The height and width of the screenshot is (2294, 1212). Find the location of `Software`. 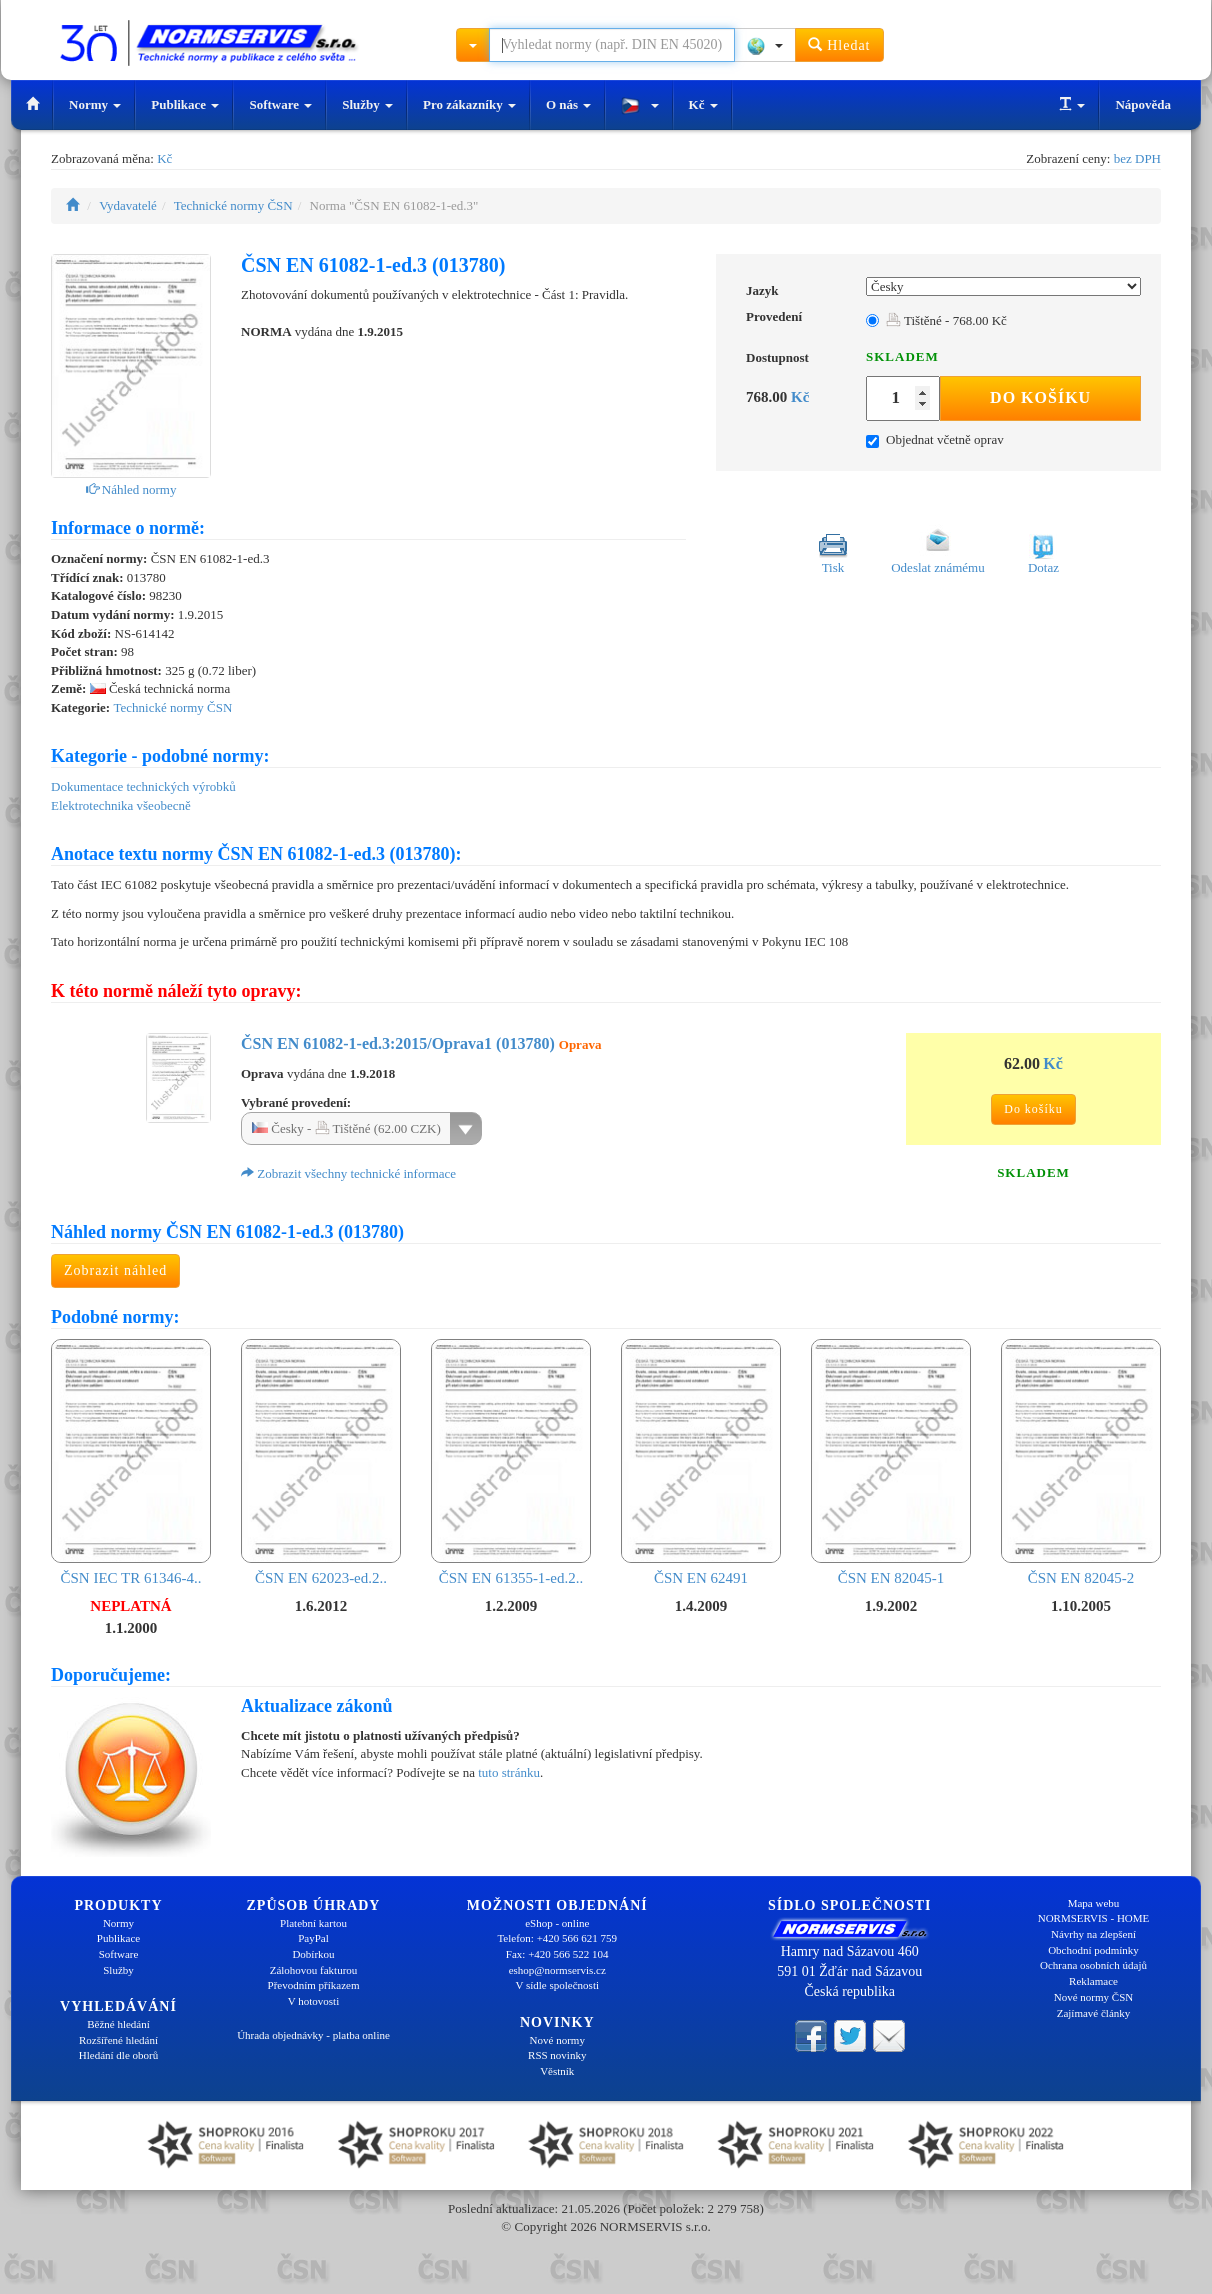

Software is located at coordinates (280, 104).